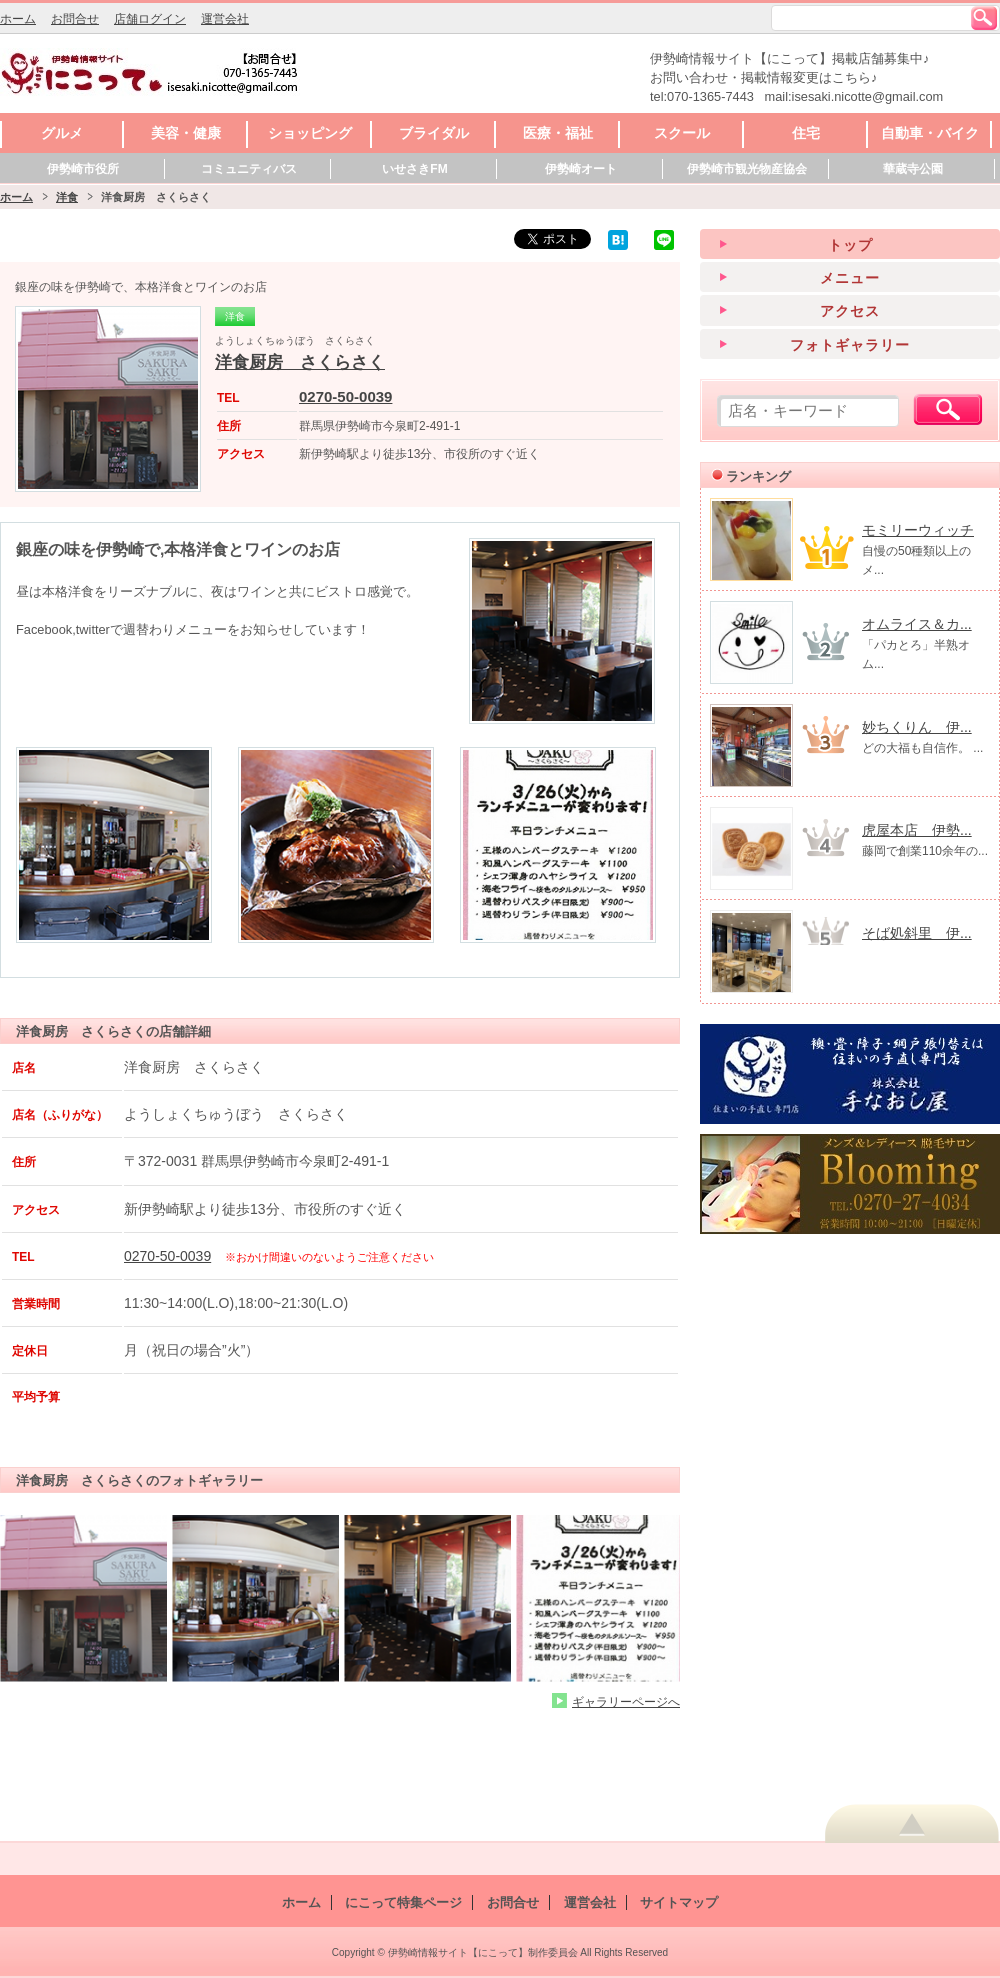 The height and width of the screenshot is (1978, 1000). What do you see at coordinates (917, 727) in the screenshot?
I see `妙ちくりん 伊...` at bounding box center [917, 727].